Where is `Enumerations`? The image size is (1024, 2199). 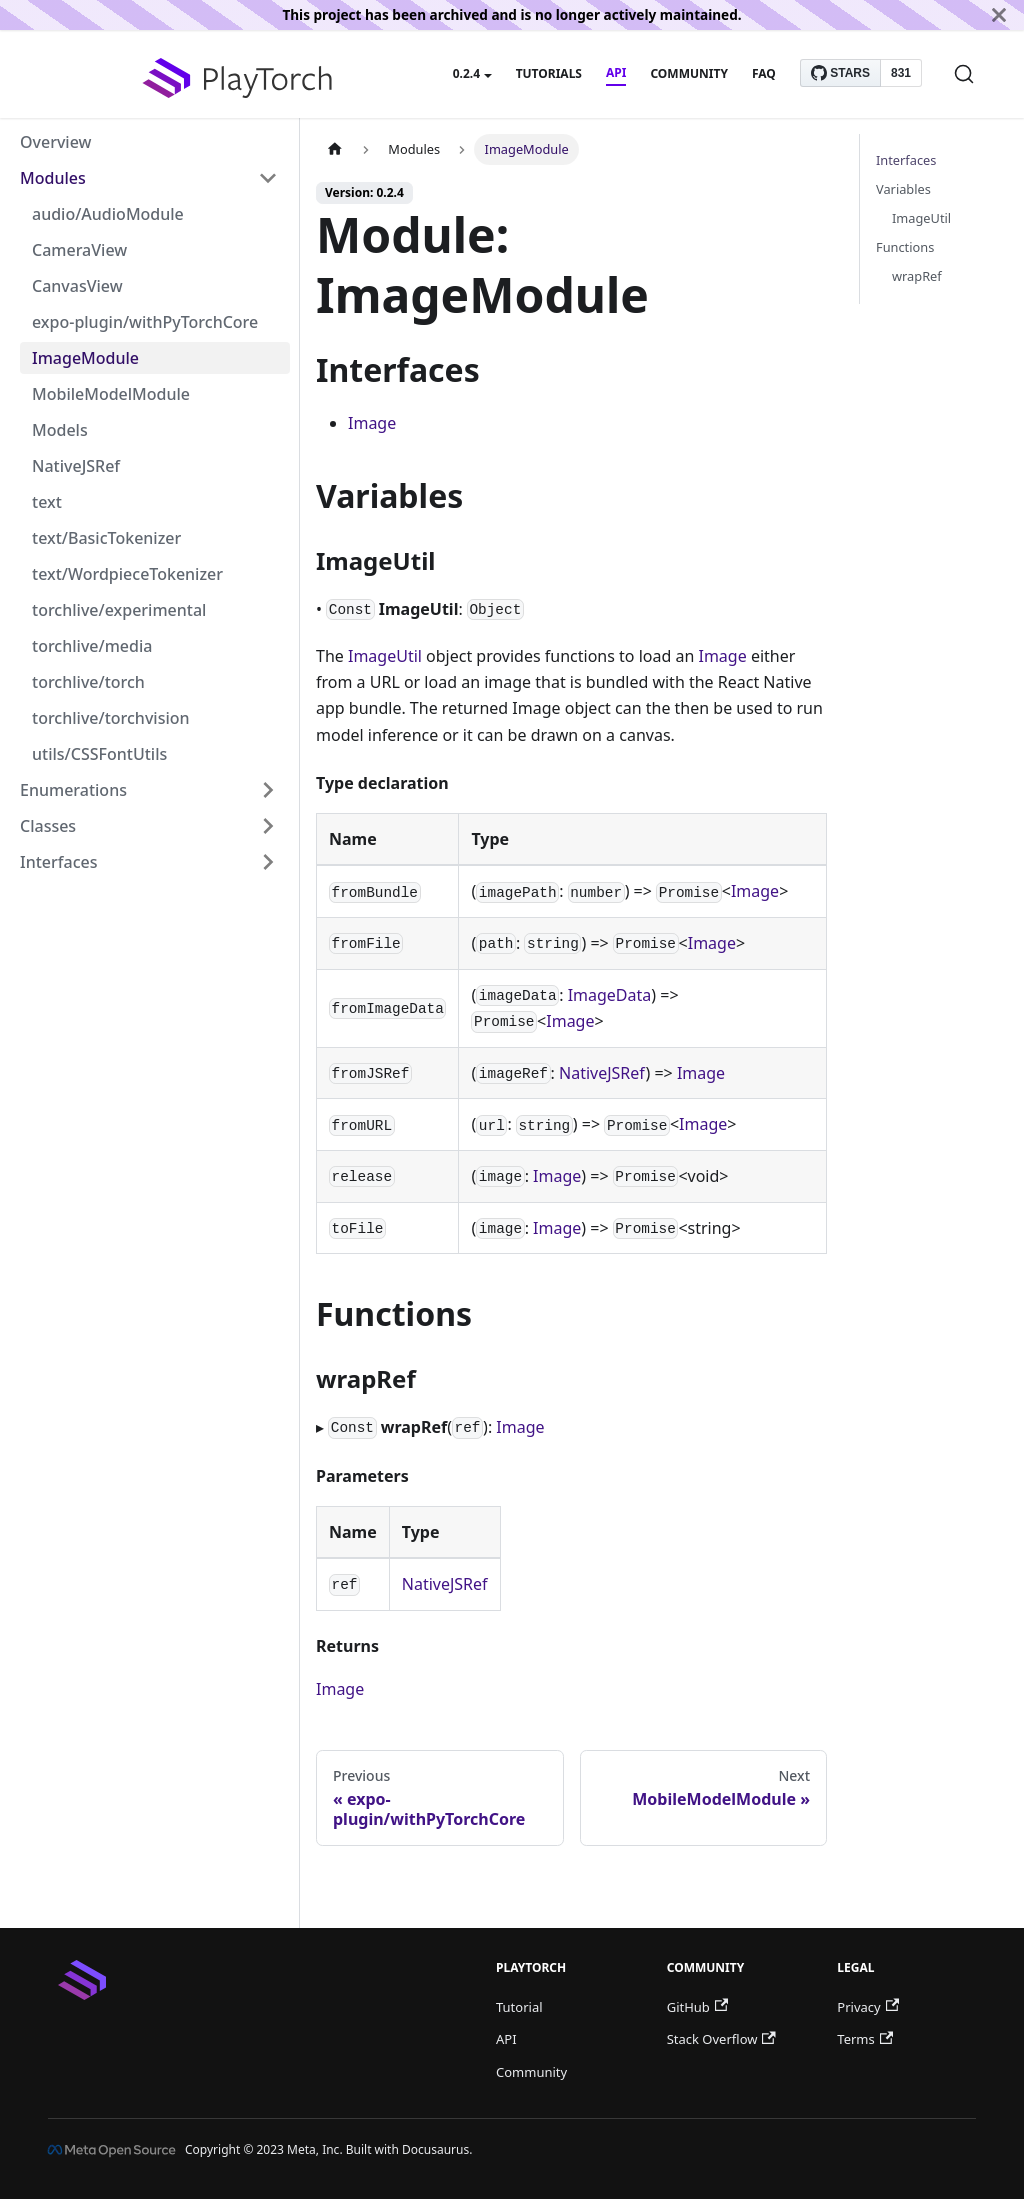
Enumerations is located at coordinates (73, 790).